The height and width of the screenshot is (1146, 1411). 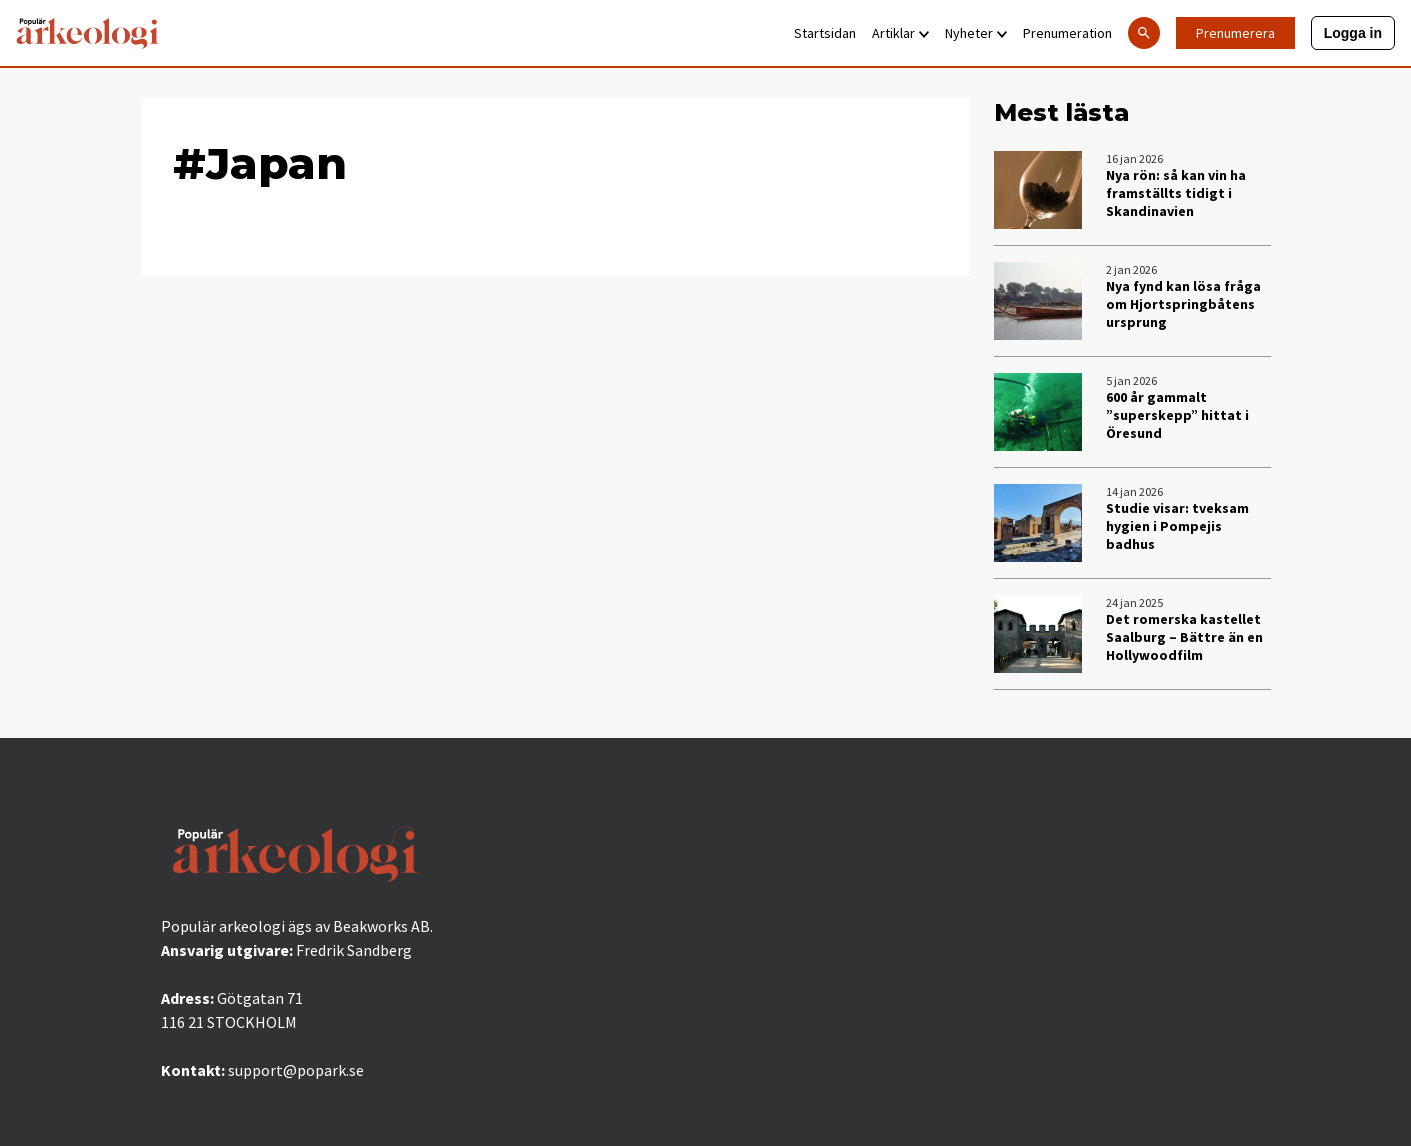 I want to click on support@popark.se, so click(x=296, y=1070).